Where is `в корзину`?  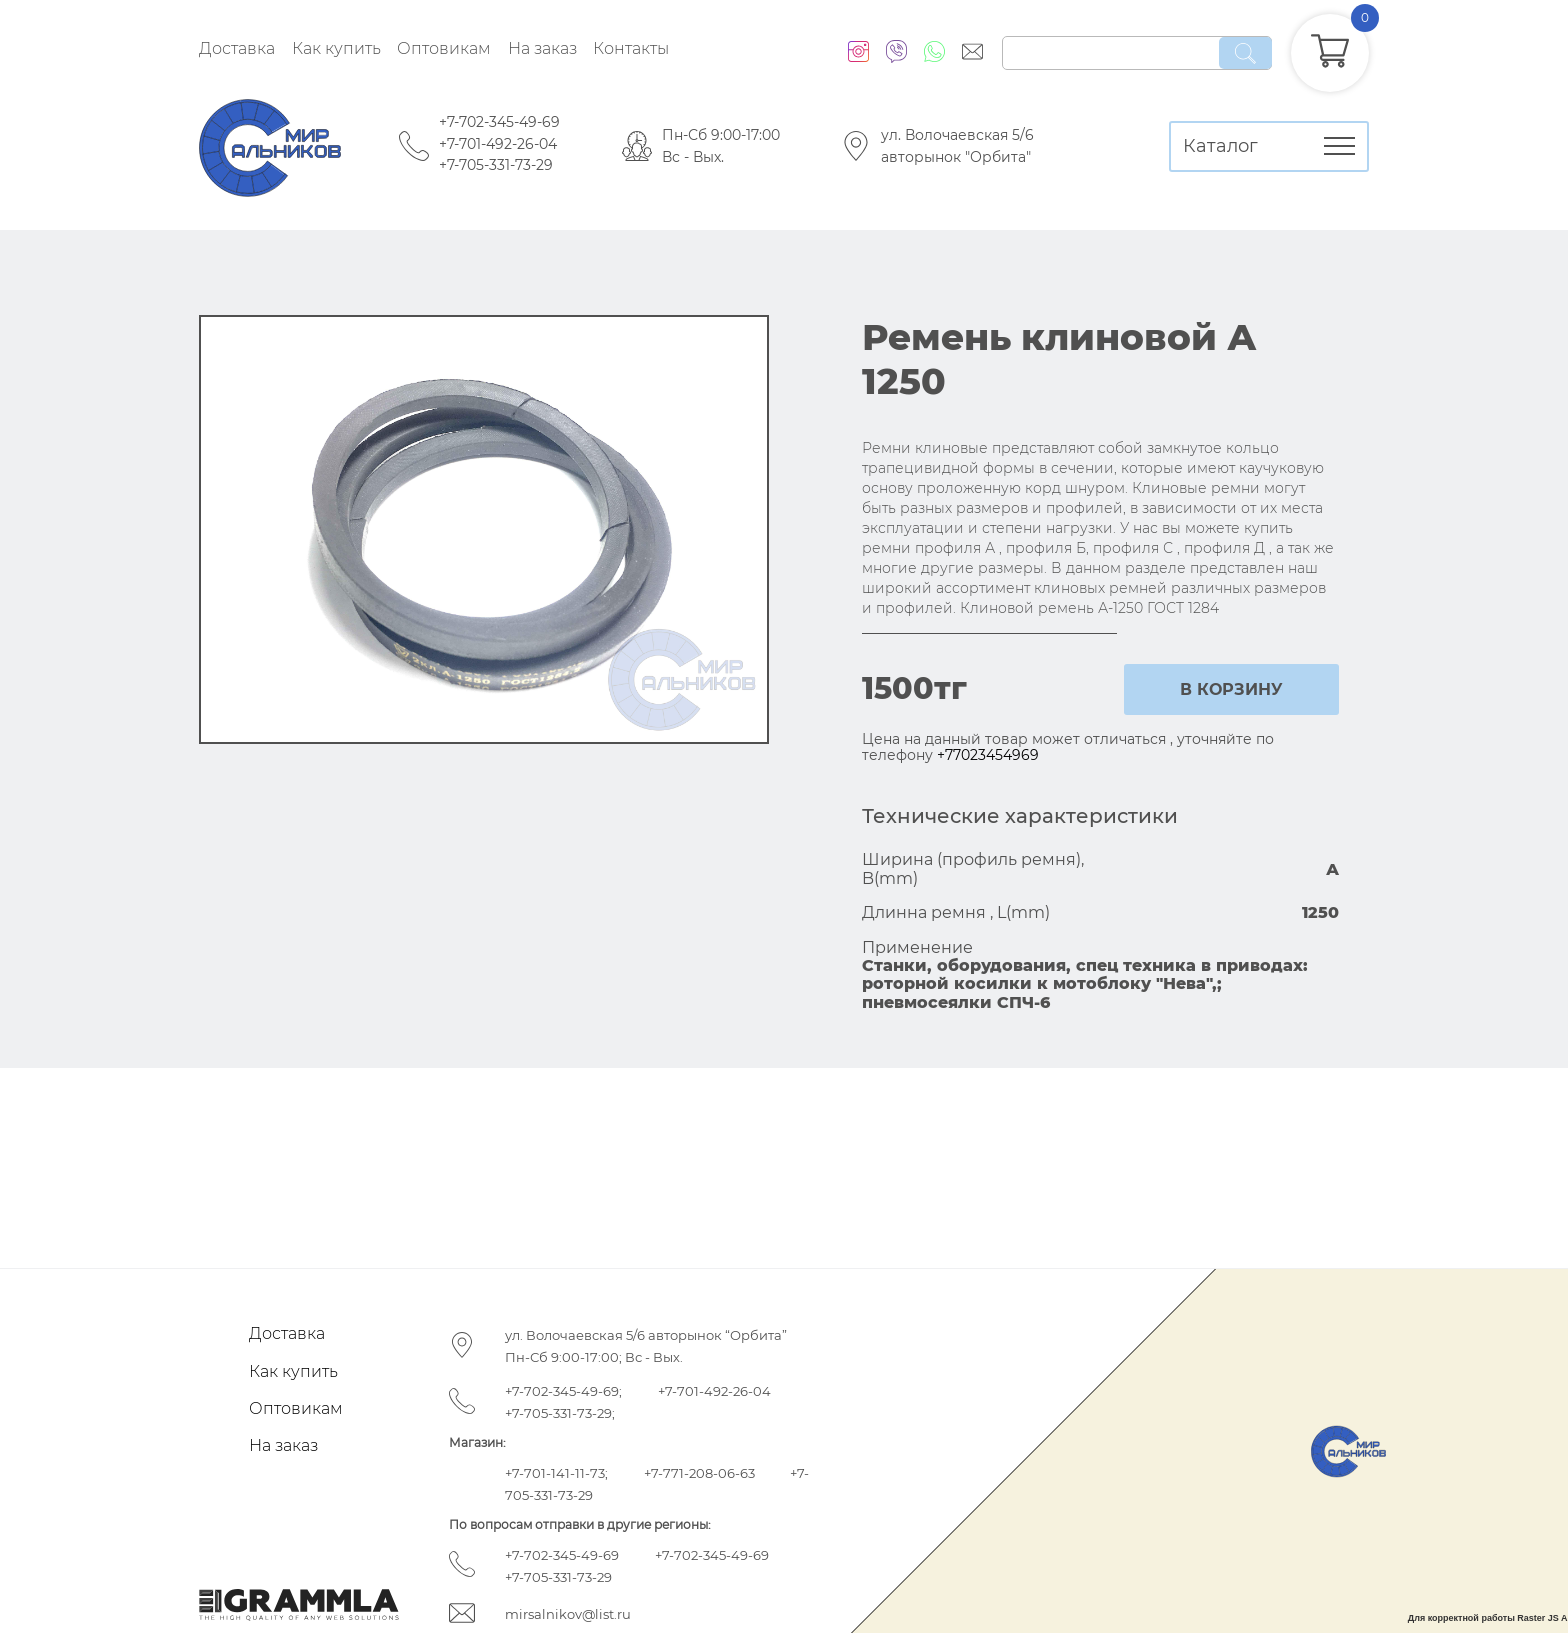 в корзину is located at coordinates (1231, 689).